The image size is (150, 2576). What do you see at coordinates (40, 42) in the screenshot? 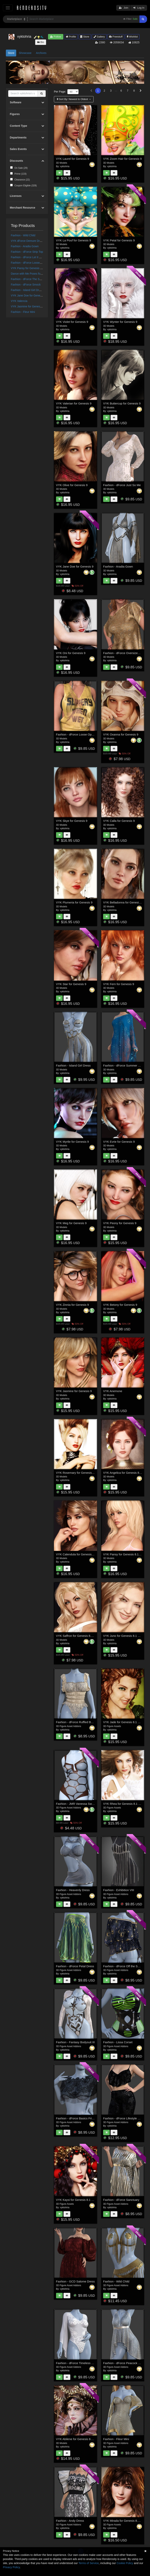
I see `Bio` at bounding box center [40, 42].